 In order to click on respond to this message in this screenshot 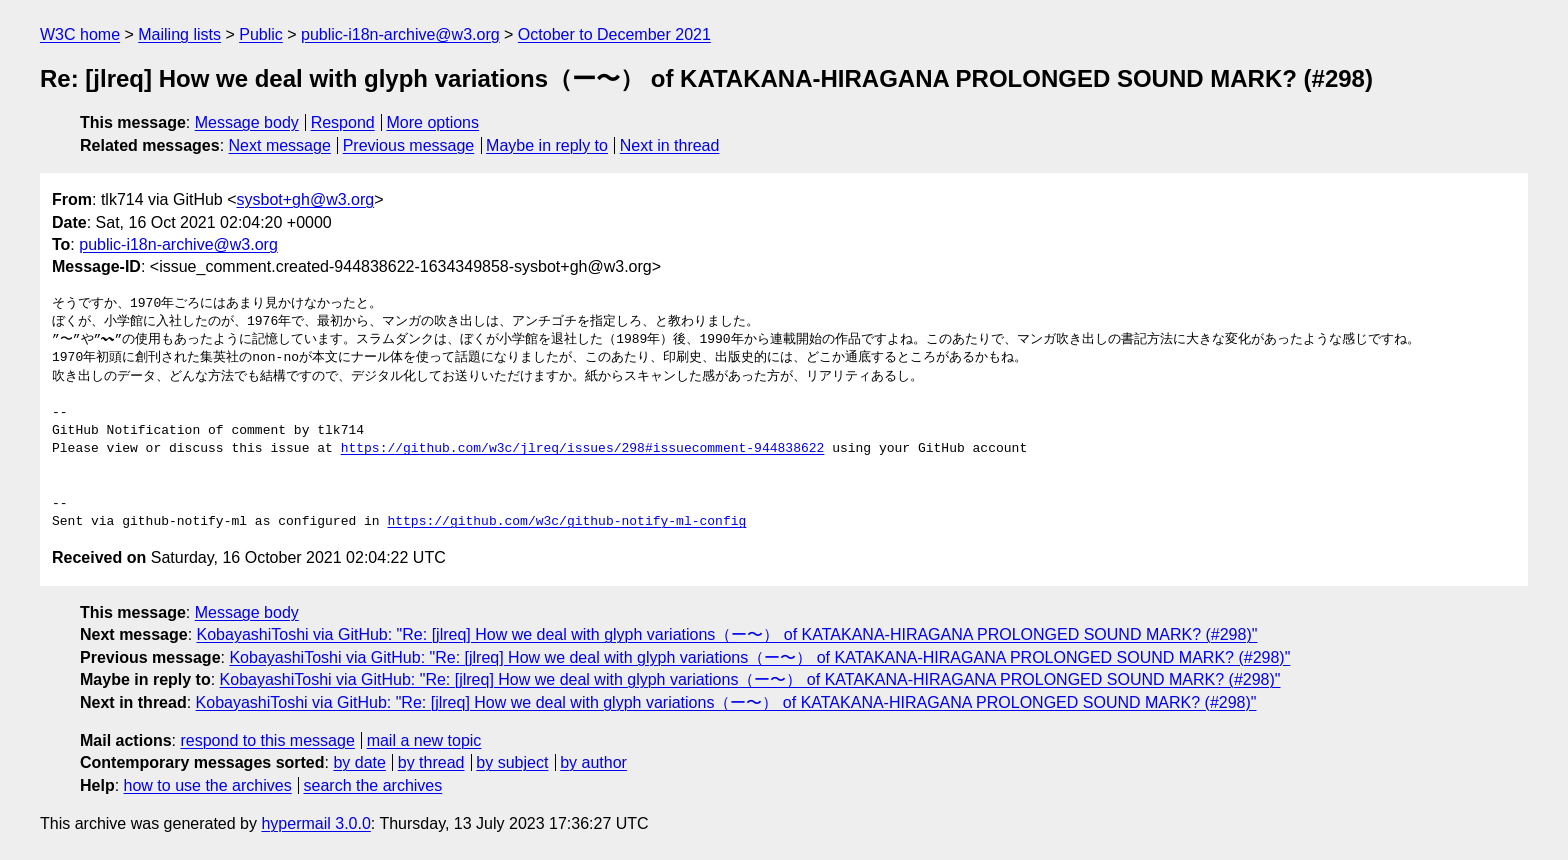, I will do `click(267, 740)`.